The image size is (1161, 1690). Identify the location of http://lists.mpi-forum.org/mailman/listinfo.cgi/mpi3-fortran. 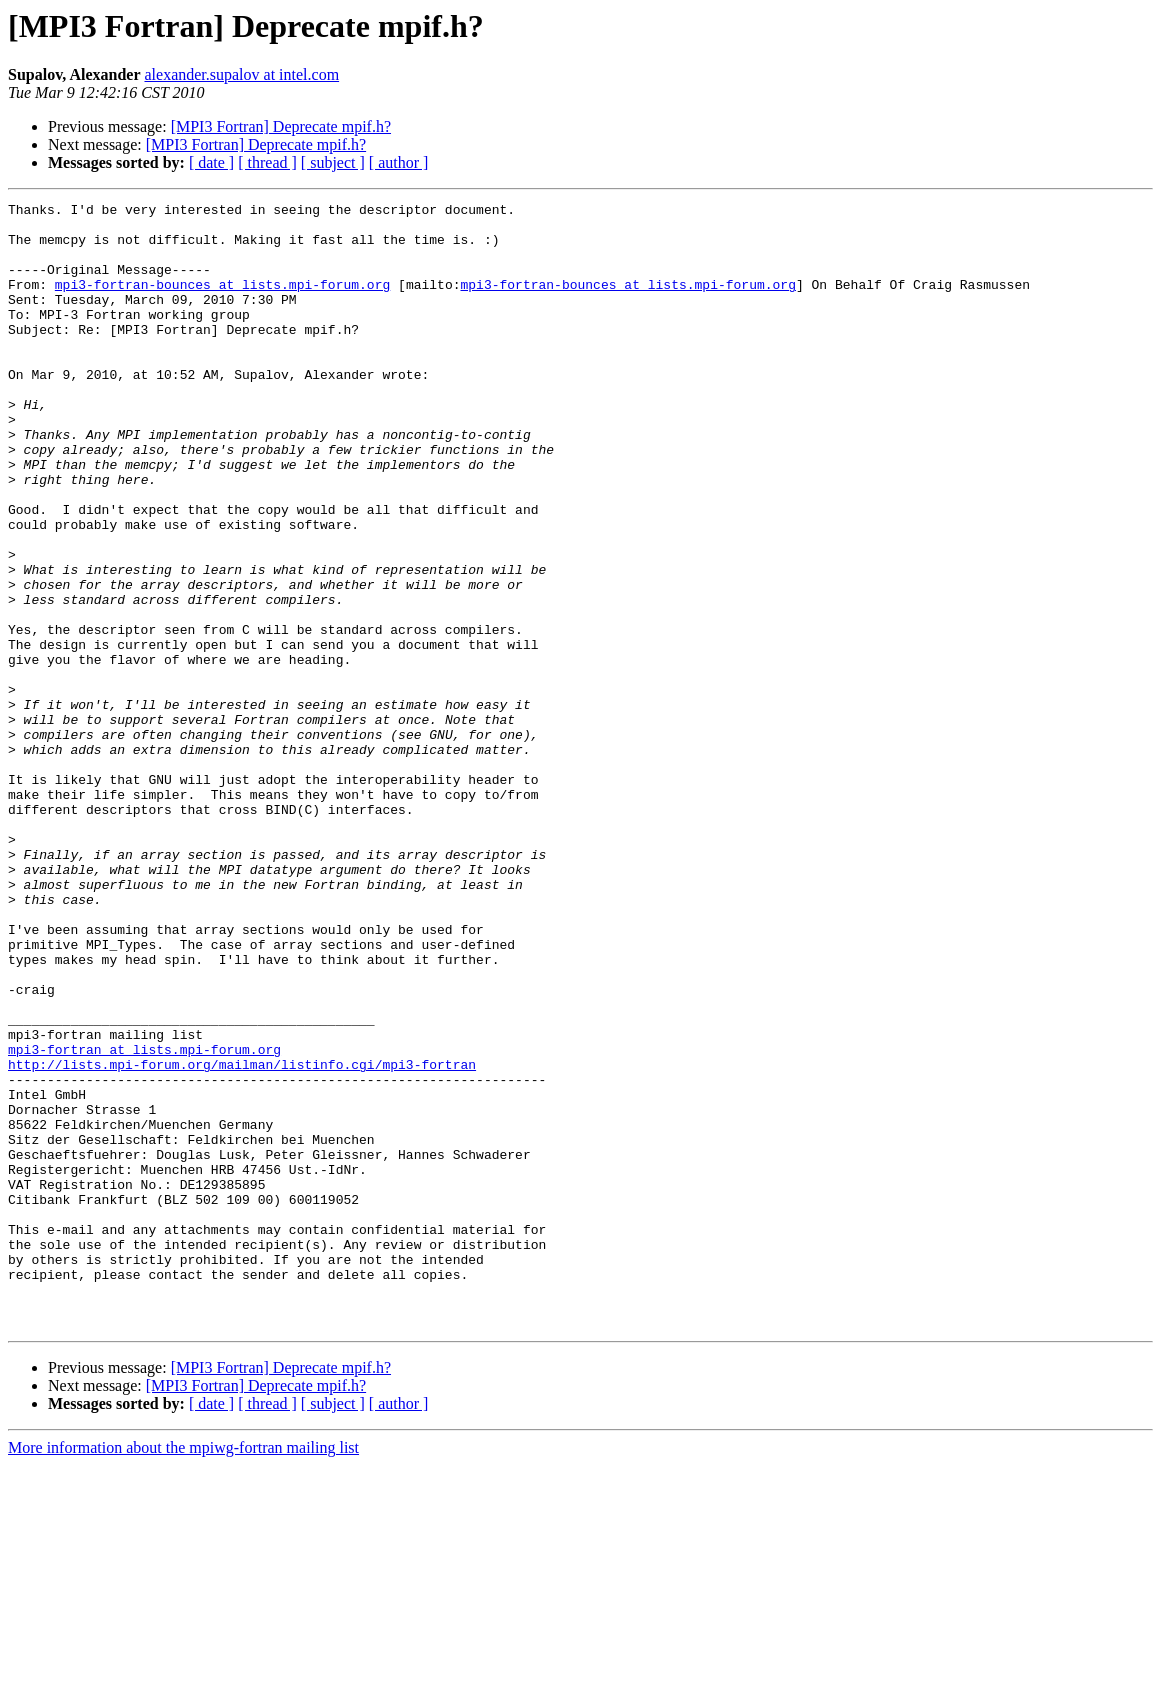
(242, 1238).